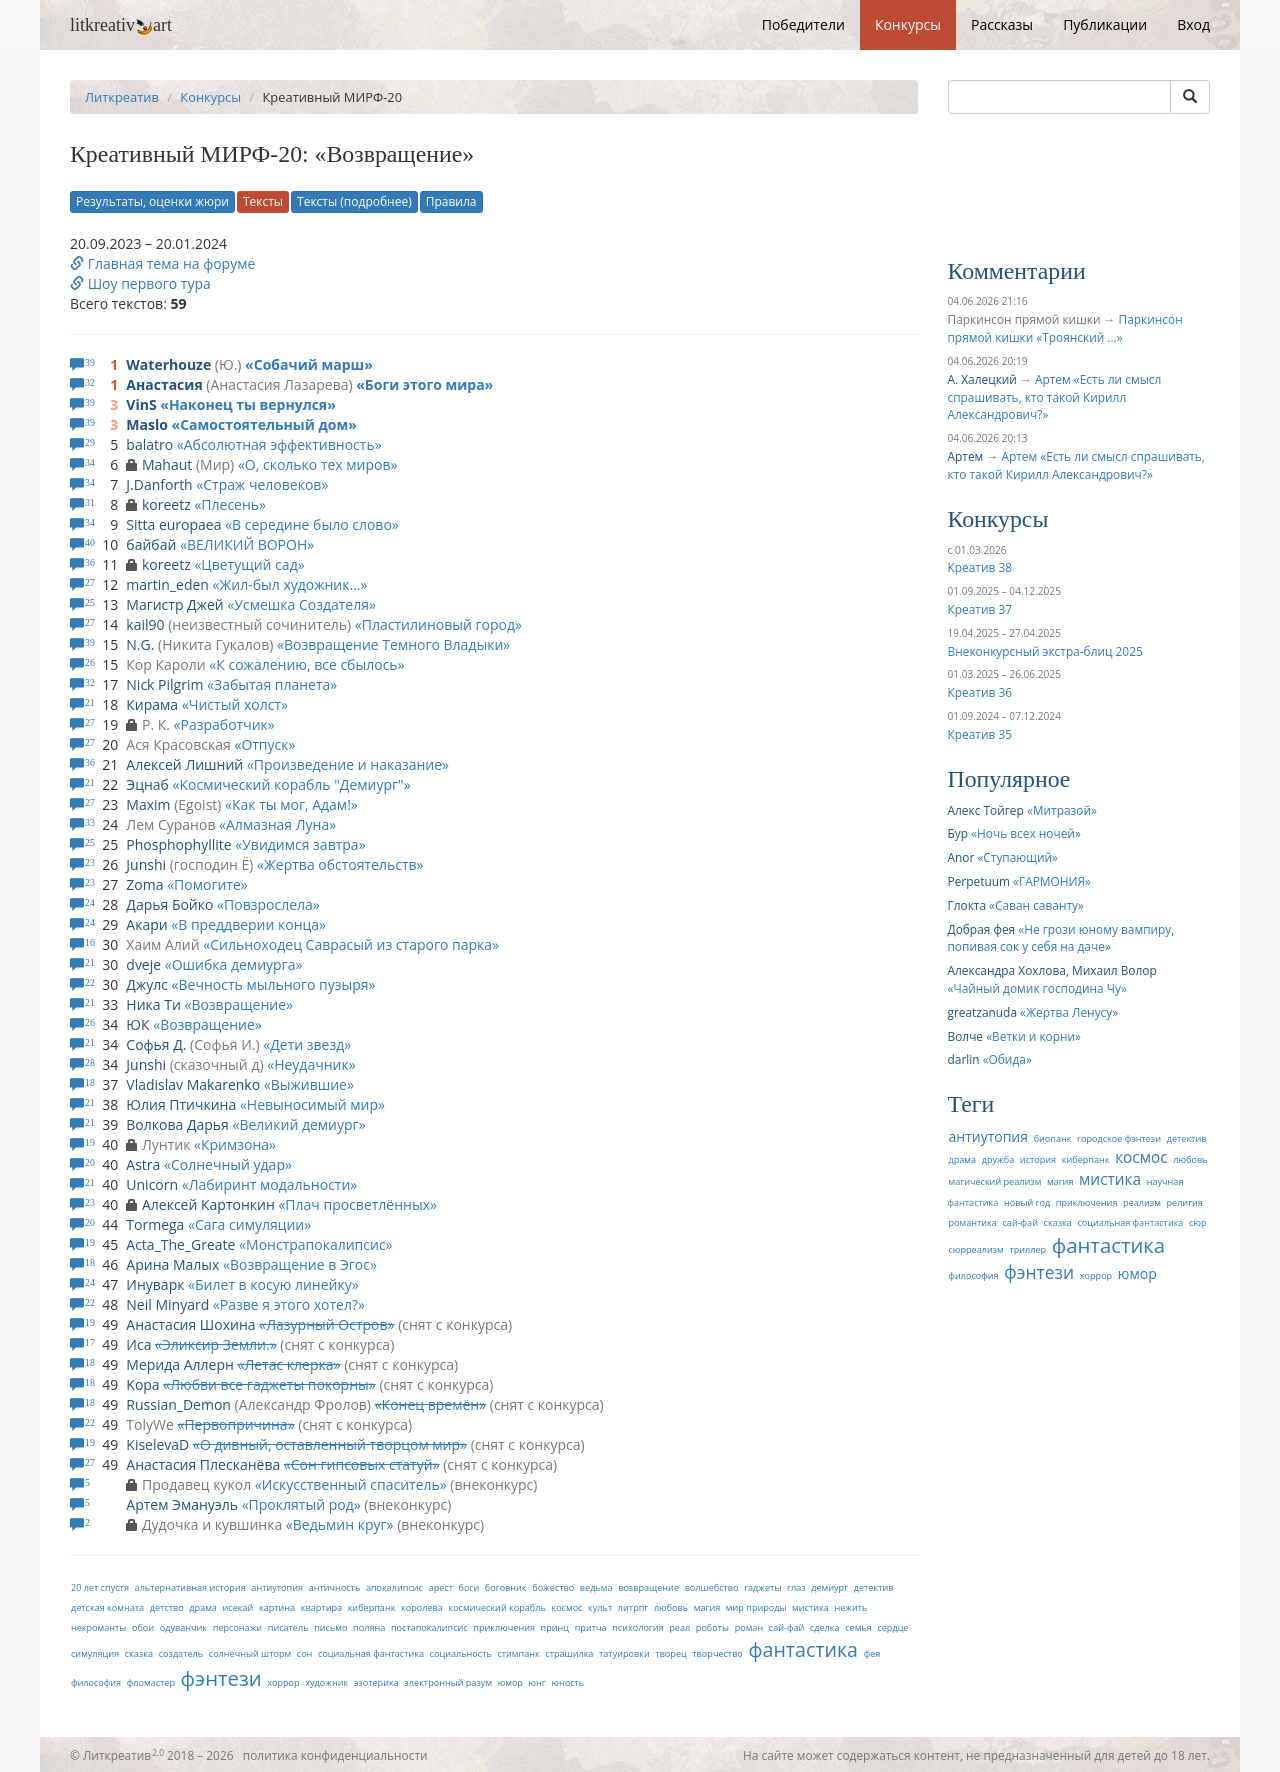  Describe the element at coordinates (235, 1424) in the screenshot. I see `Первопричина` at that location.